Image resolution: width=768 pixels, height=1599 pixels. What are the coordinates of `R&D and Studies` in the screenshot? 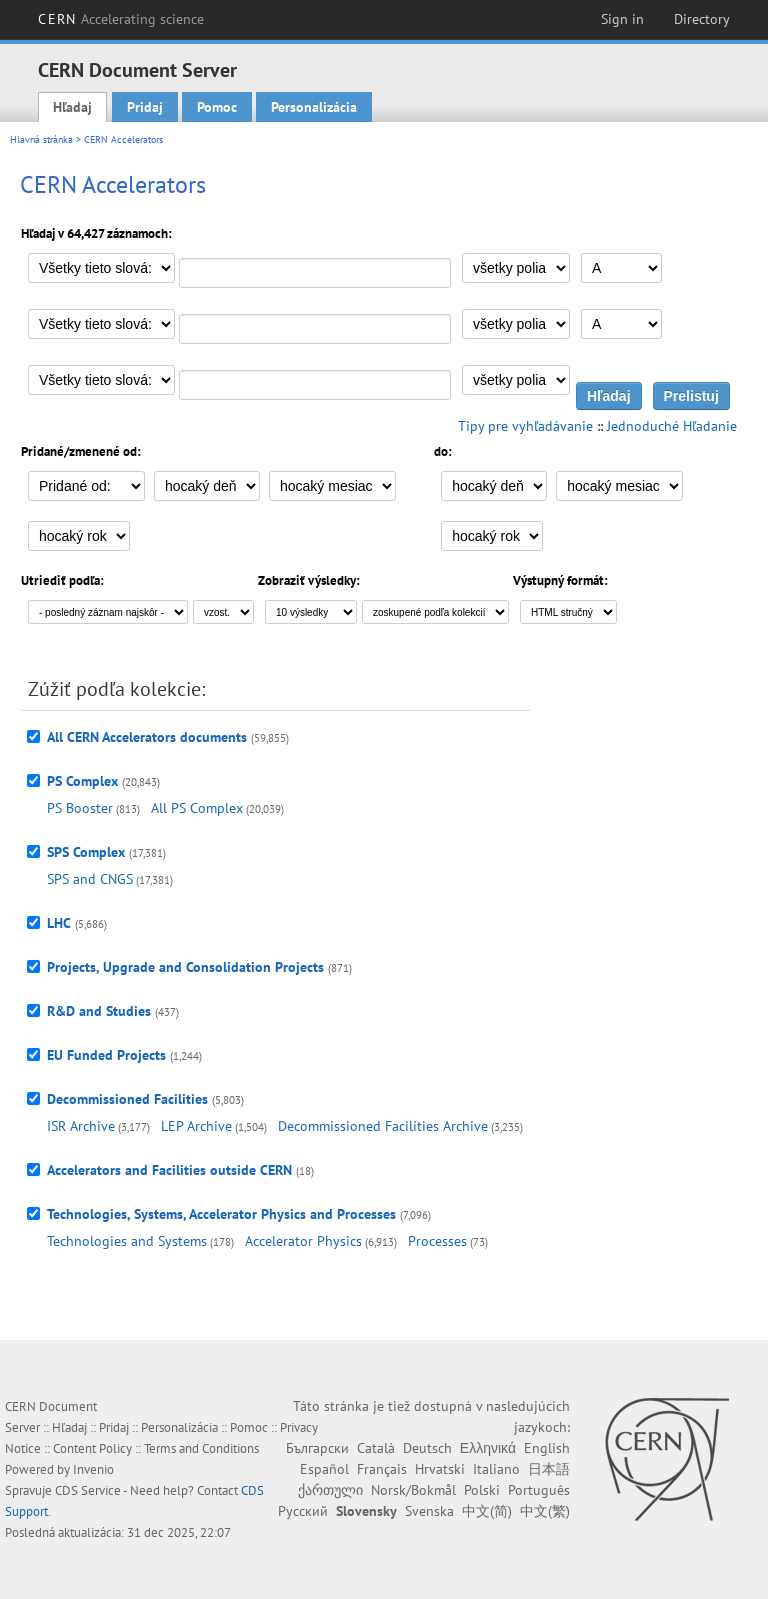 It's located at (99, 1011).